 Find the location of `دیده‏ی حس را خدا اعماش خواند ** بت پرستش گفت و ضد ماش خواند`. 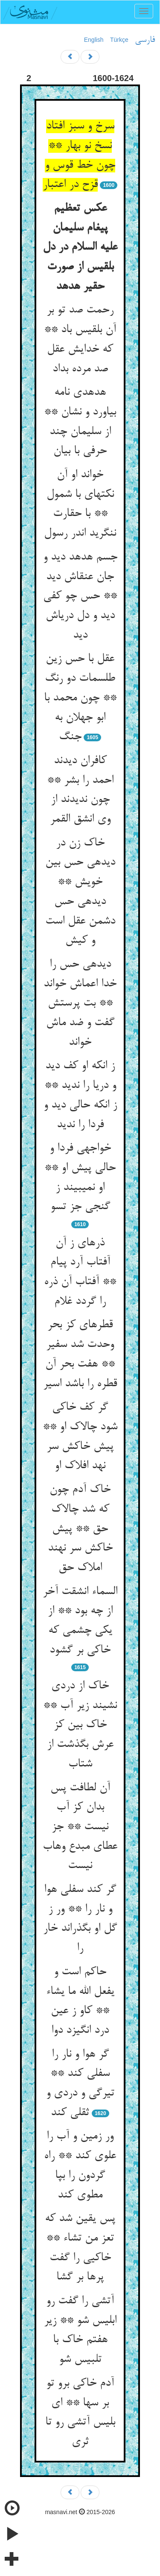

دیده‏ی حس را خدا اعماش خواند ** بت پرستش گفت و ضد ماش خواند is located at coordinates (80, 1003).